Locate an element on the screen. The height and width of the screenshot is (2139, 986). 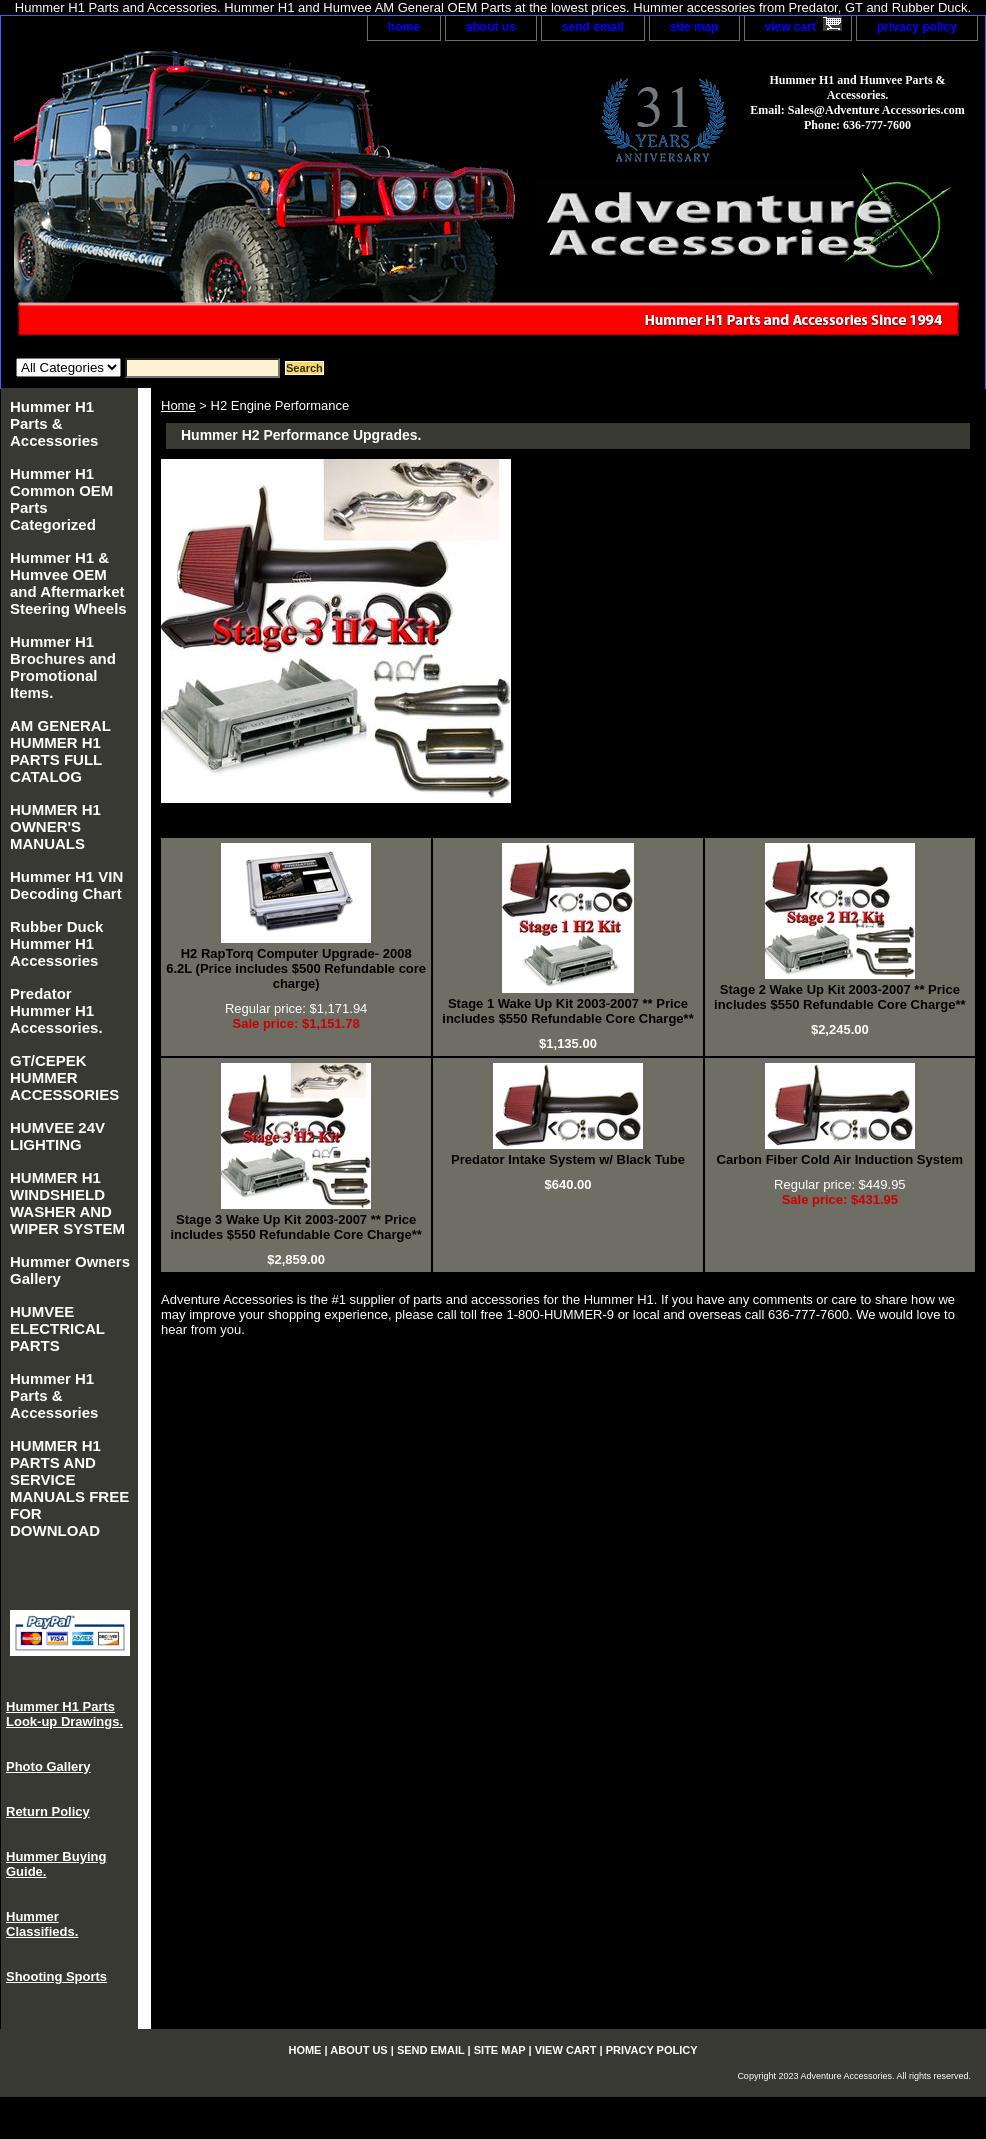
Stage 3 Wake Up Kit 2003-2007 ** Price includes $550 Refundable Core Charge** is located at coordinates (295, 1227).